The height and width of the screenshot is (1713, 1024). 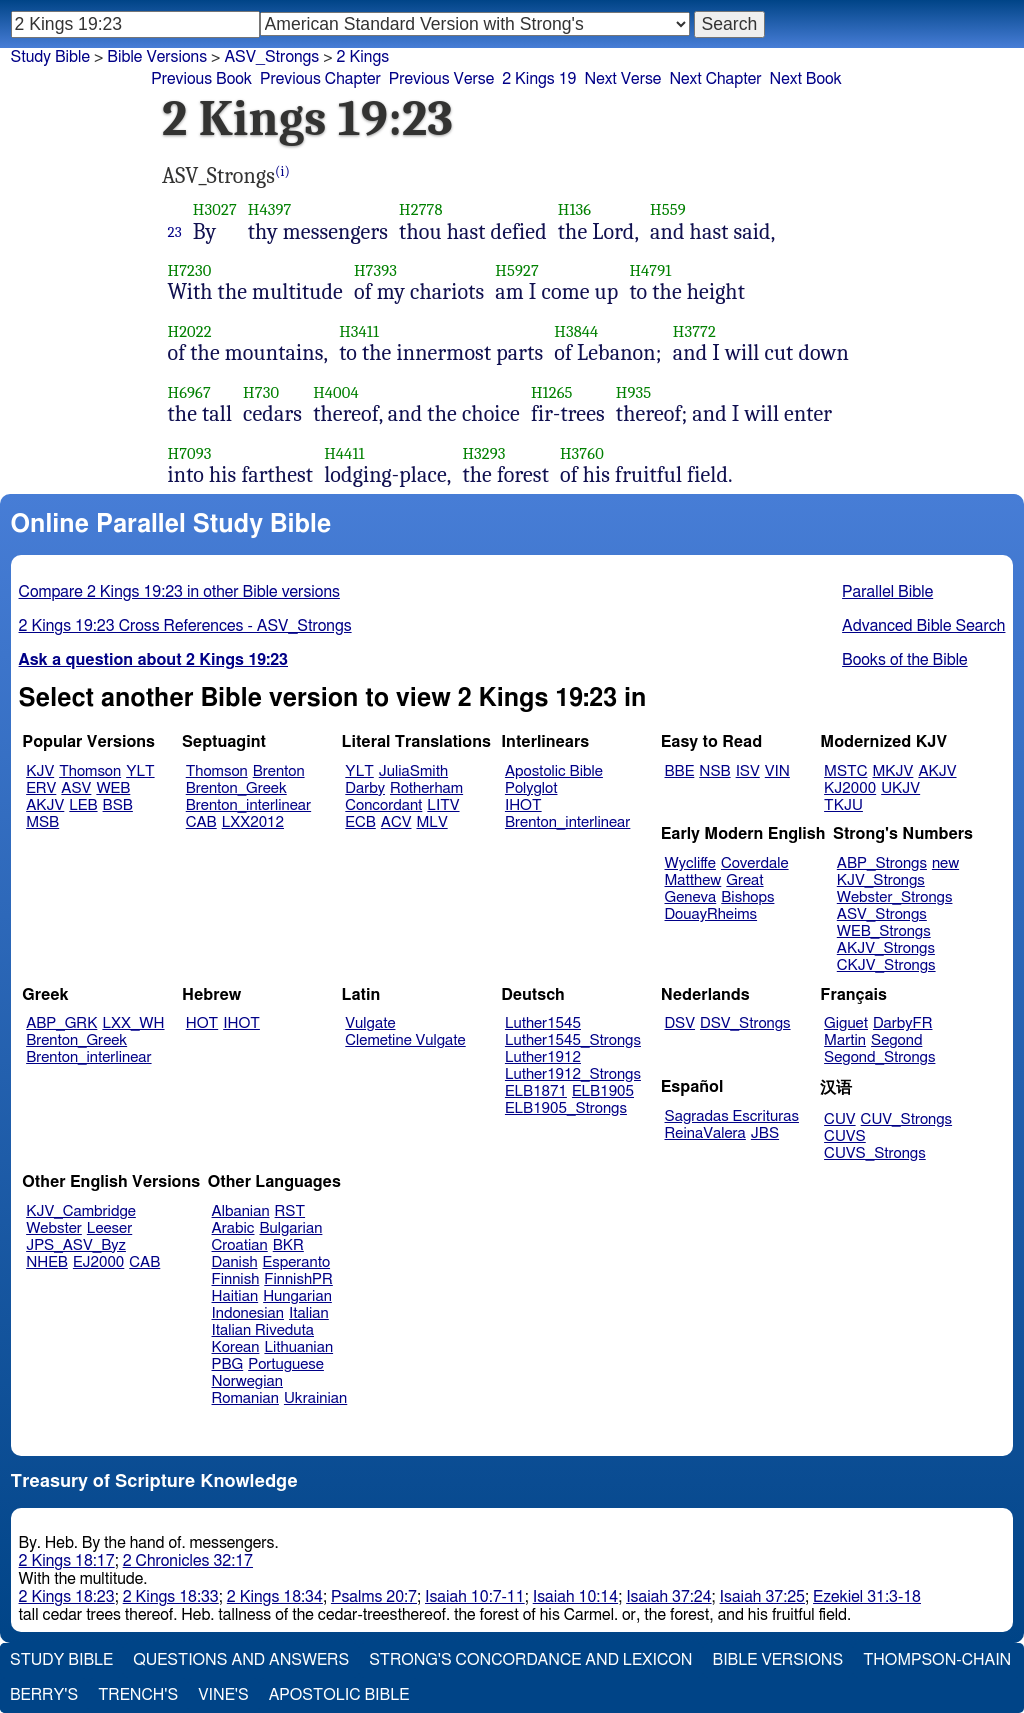 I want to click on H559, so click(x=668, y=209).